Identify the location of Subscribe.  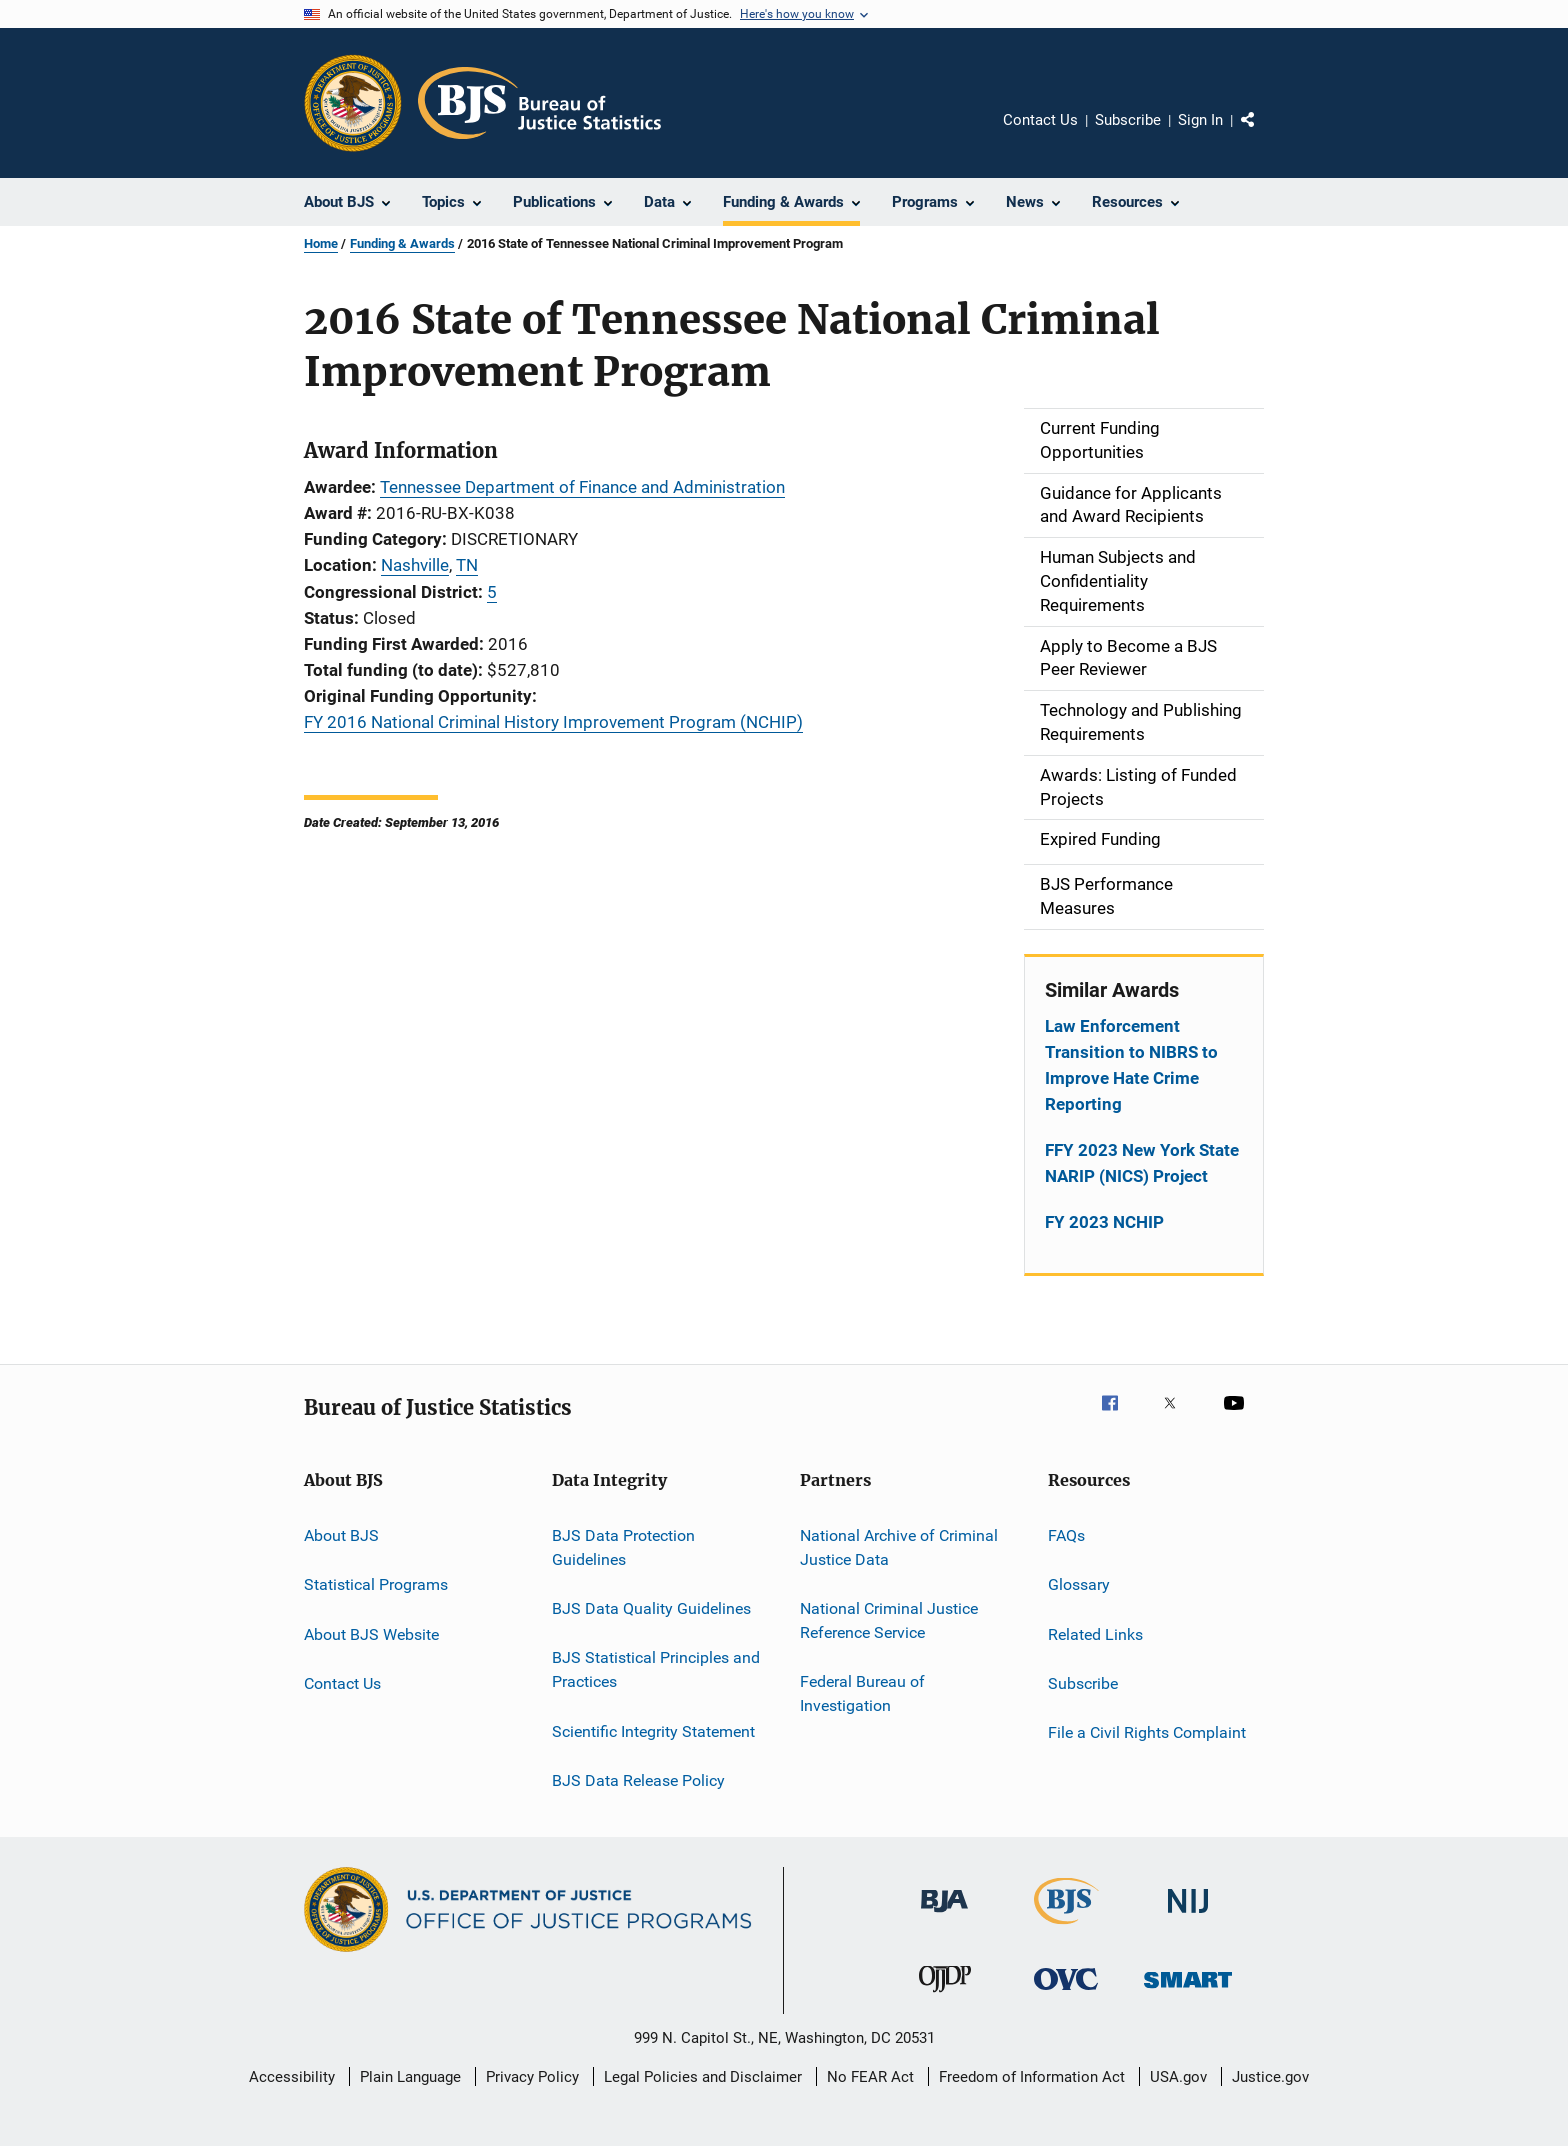
(1128, 120).